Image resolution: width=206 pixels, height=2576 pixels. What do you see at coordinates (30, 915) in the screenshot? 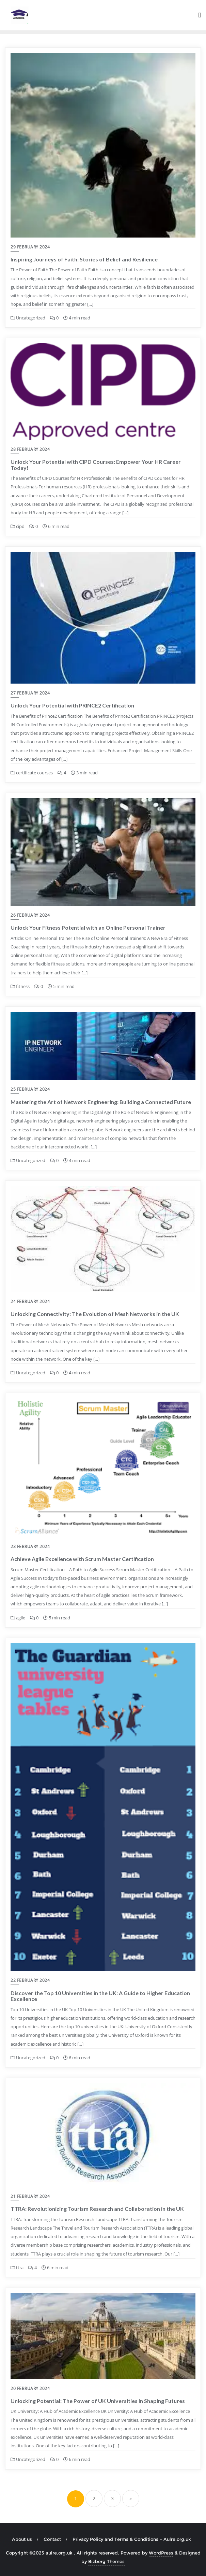
I see `26 February 2024` at bounding box center [30, 915].